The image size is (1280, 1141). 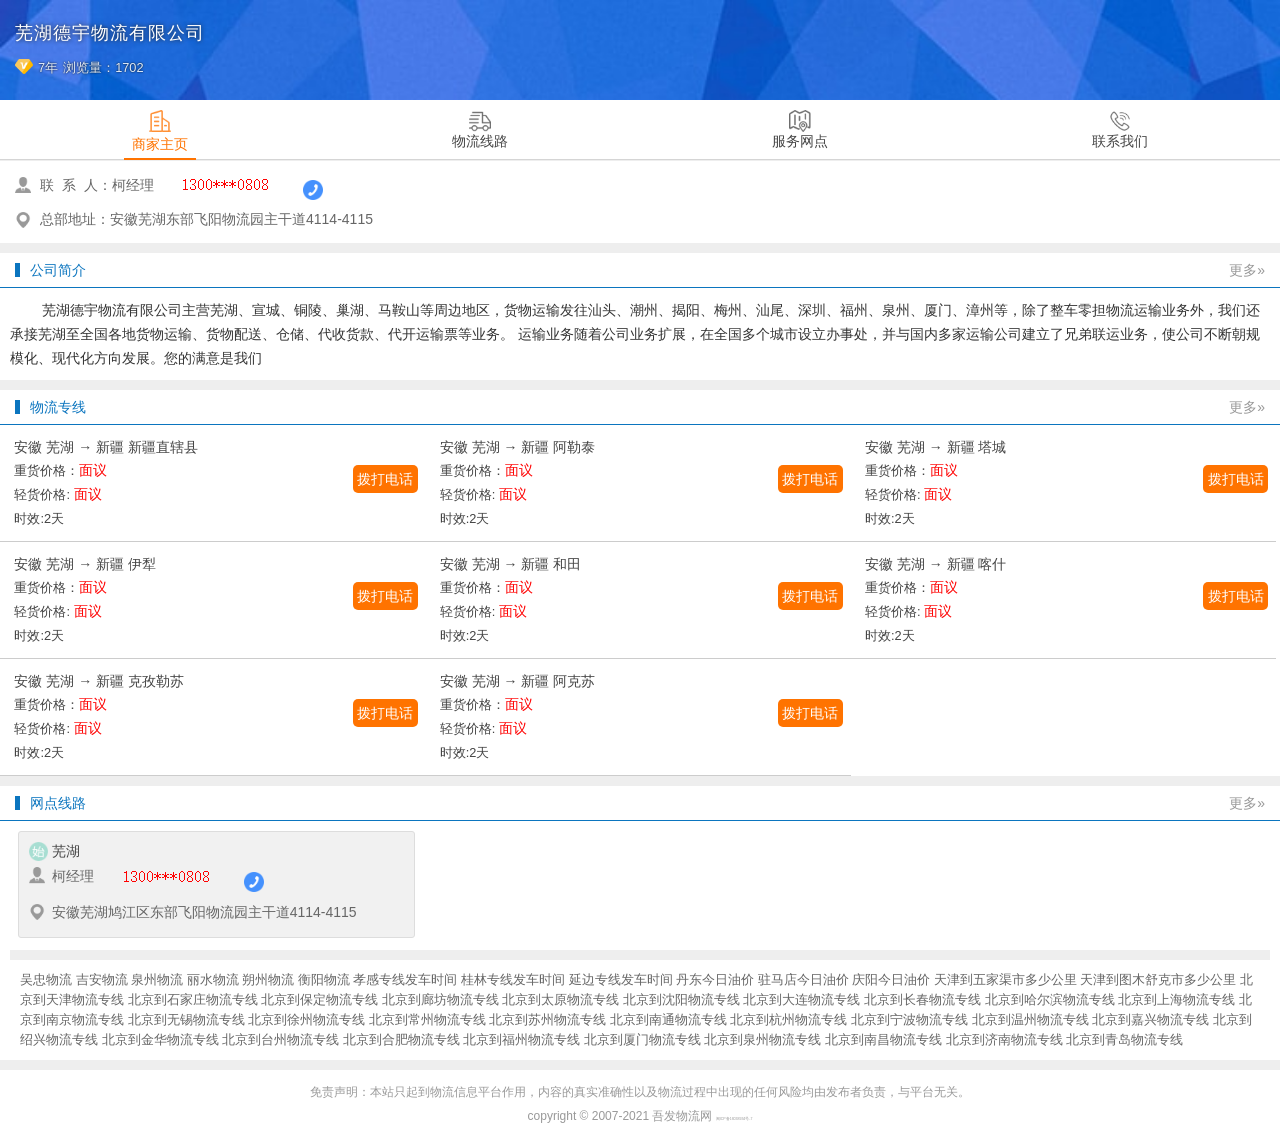 What do you see at coordinates (788, 1019) in the screenshot?
I see `北京到杭州物流专线` at bounding box center [788, 1019].